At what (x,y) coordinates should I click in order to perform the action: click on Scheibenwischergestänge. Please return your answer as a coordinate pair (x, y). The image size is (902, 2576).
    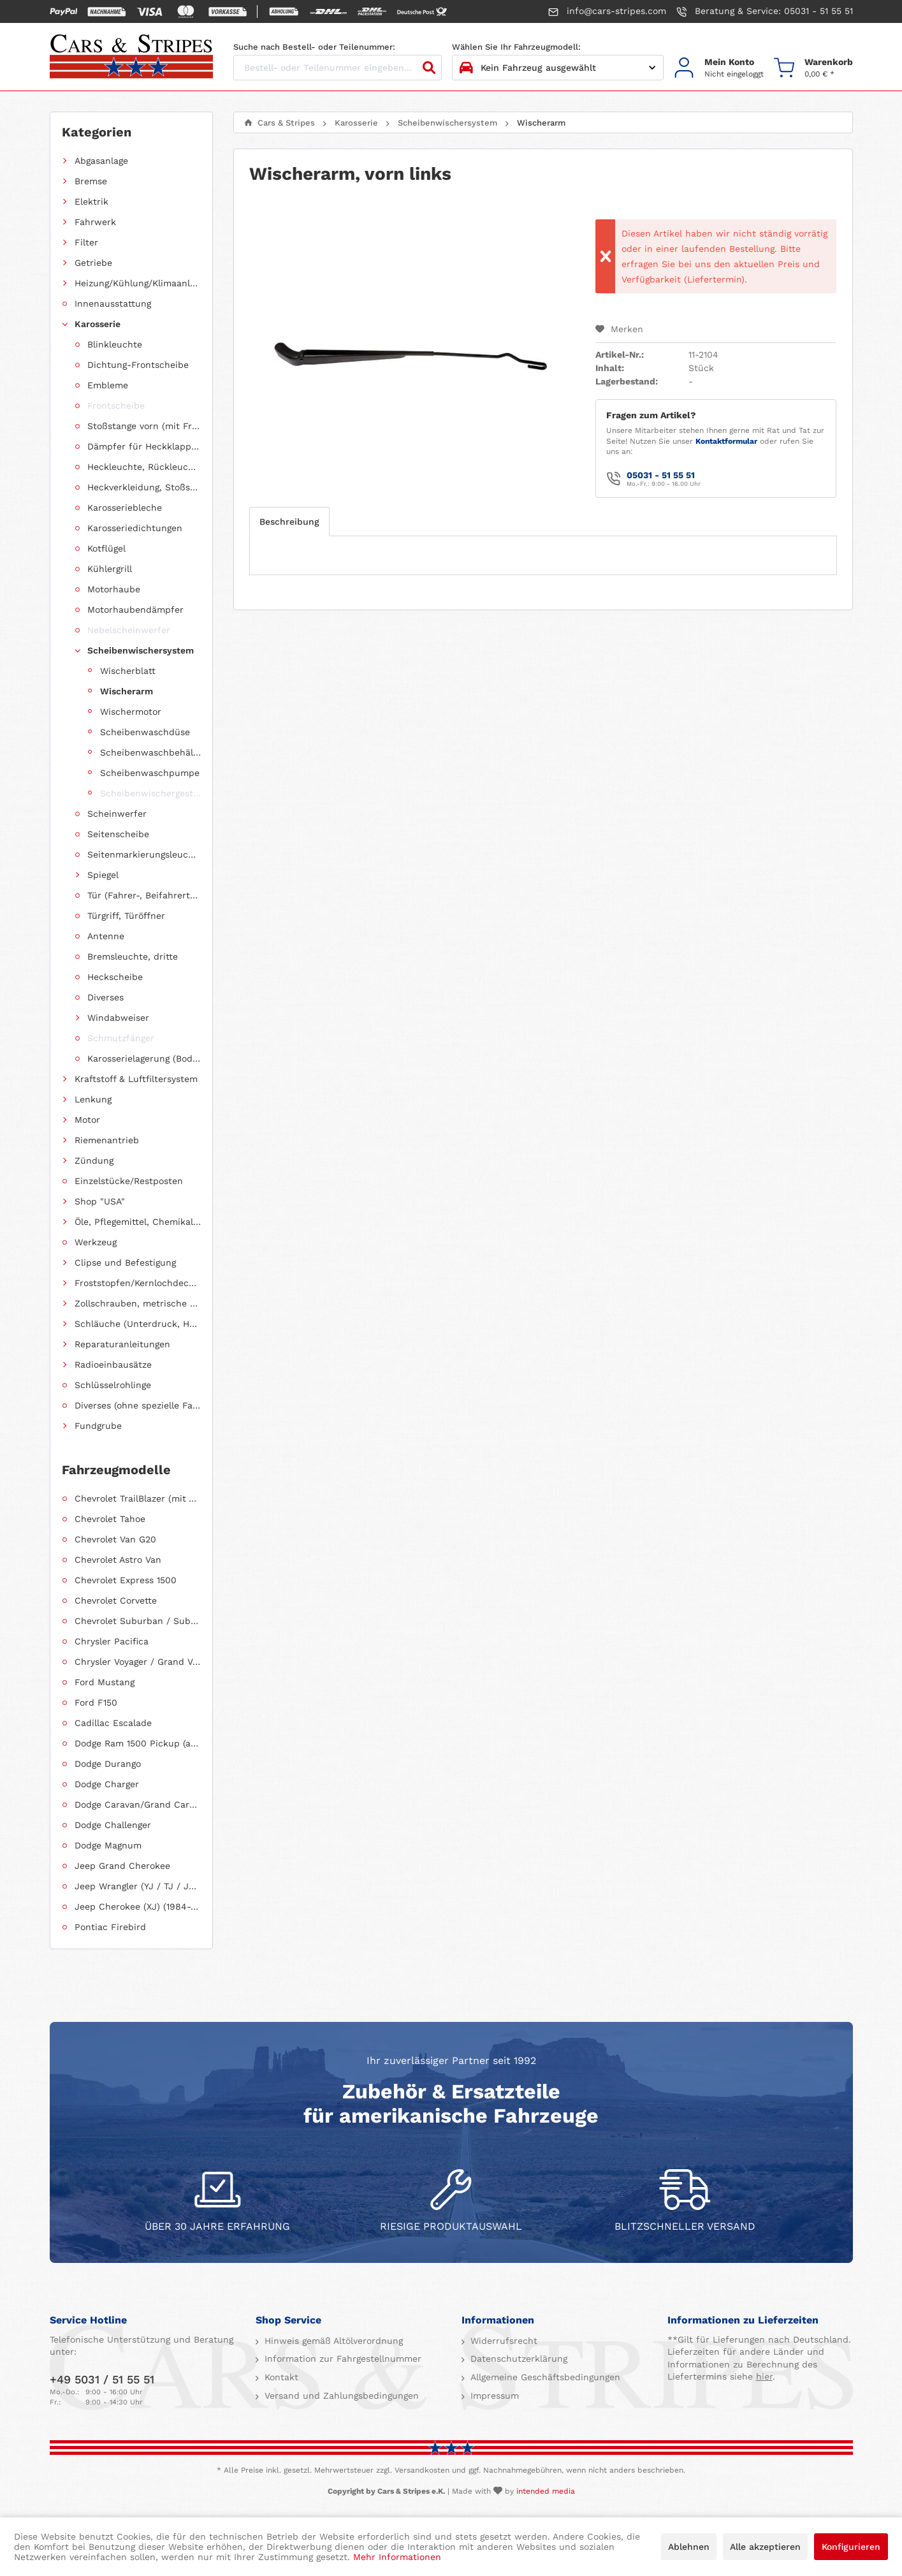
    Looking at the image, I should click on (150, 793).